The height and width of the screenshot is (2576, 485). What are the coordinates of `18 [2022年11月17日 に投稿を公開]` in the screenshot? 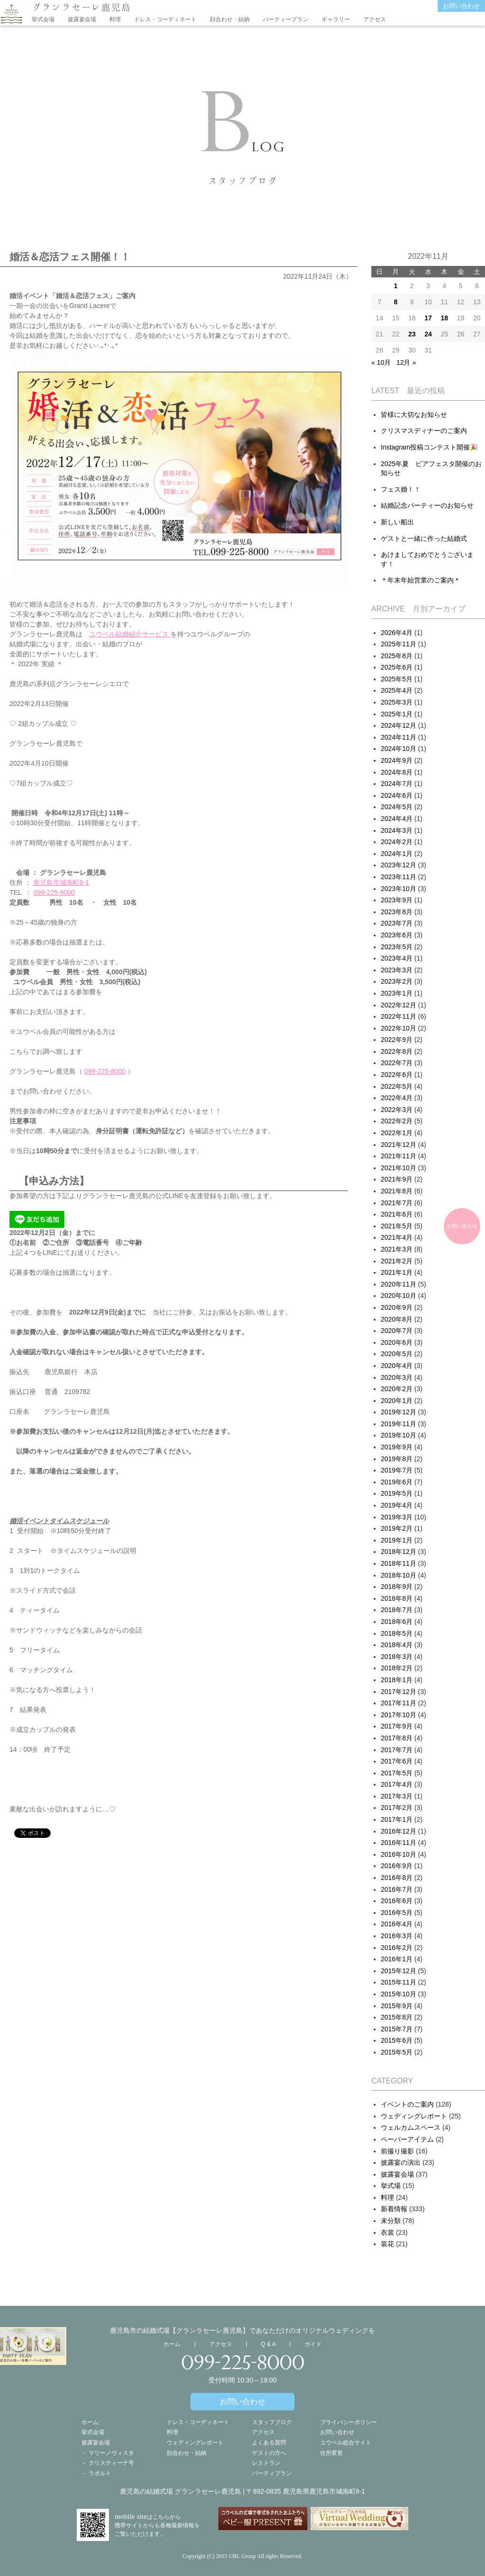 It's located at (444, 318).